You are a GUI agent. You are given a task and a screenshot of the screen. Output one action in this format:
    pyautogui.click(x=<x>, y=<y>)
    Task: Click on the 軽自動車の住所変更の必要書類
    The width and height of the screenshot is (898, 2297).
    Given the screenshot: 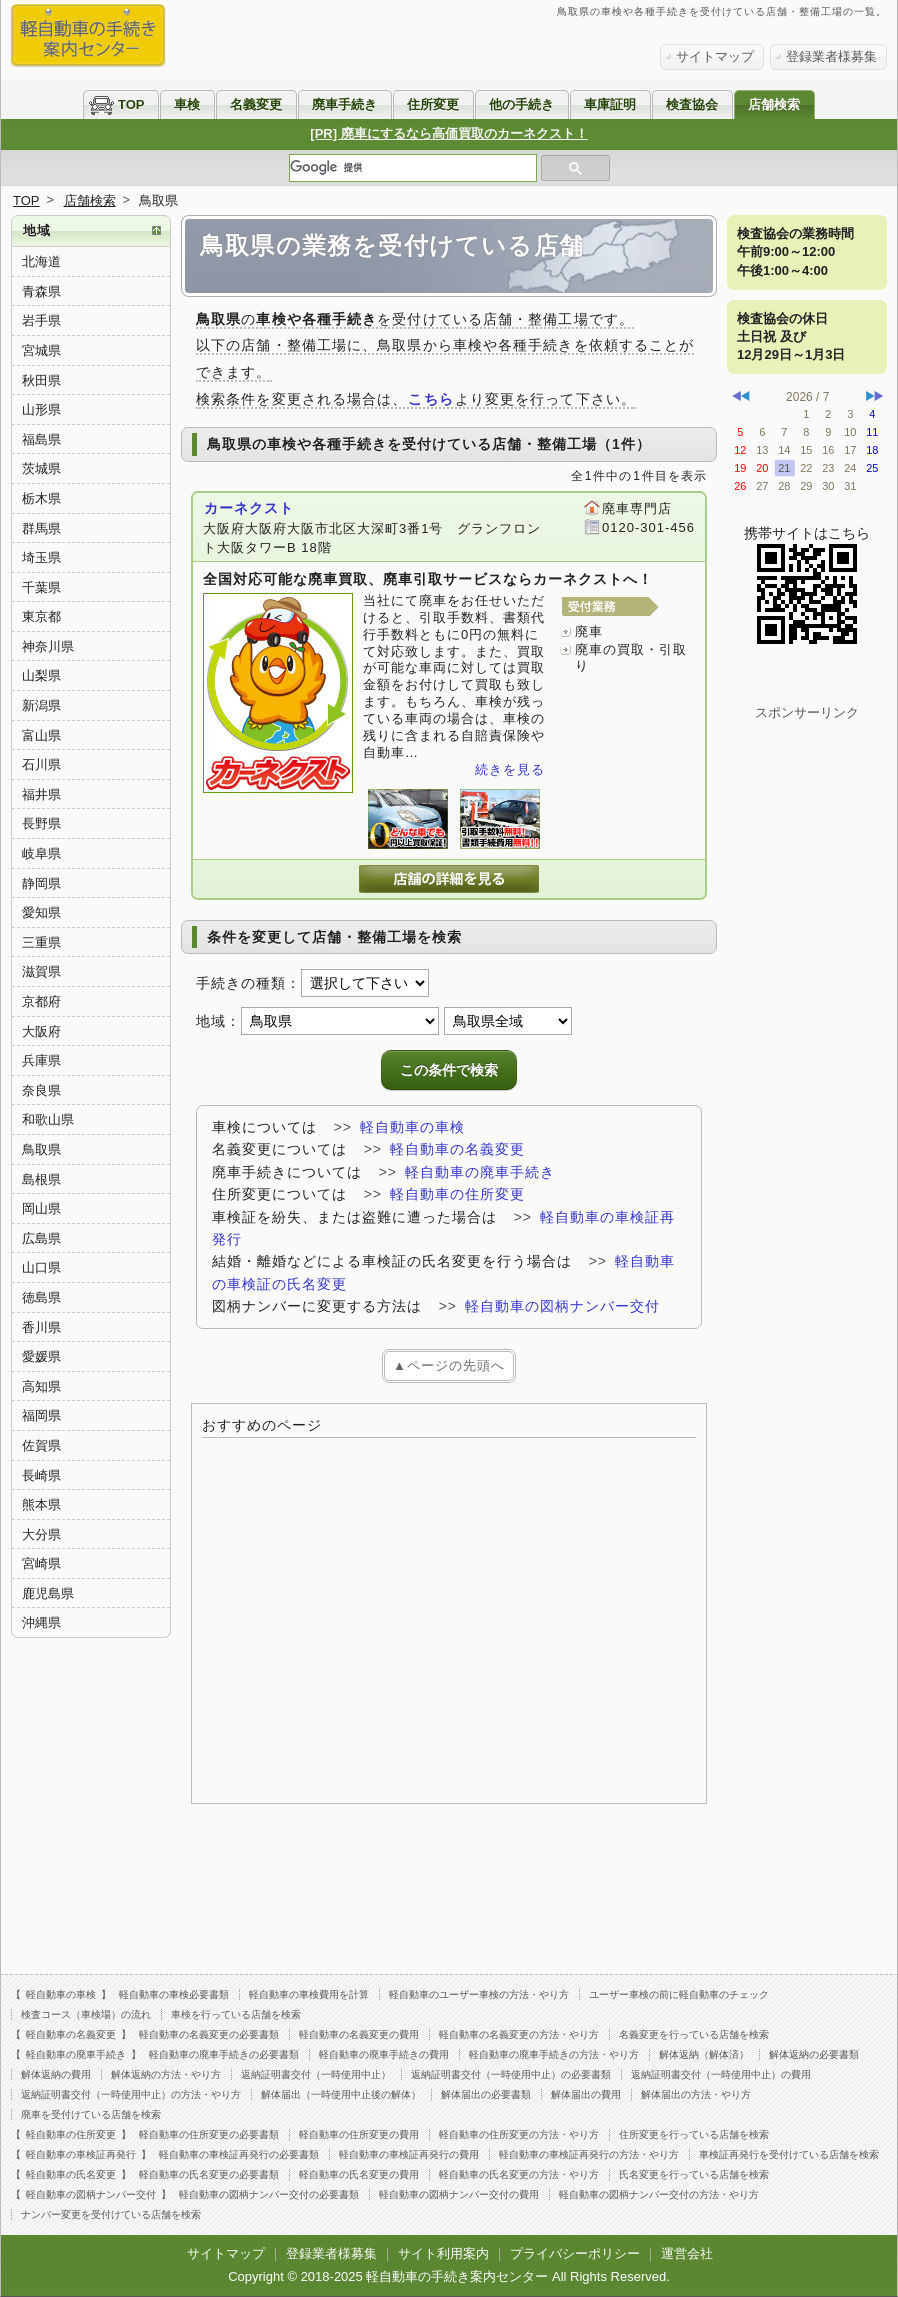 What is the action you would take?
    pyautogui.click(x=209, y=2134)
    